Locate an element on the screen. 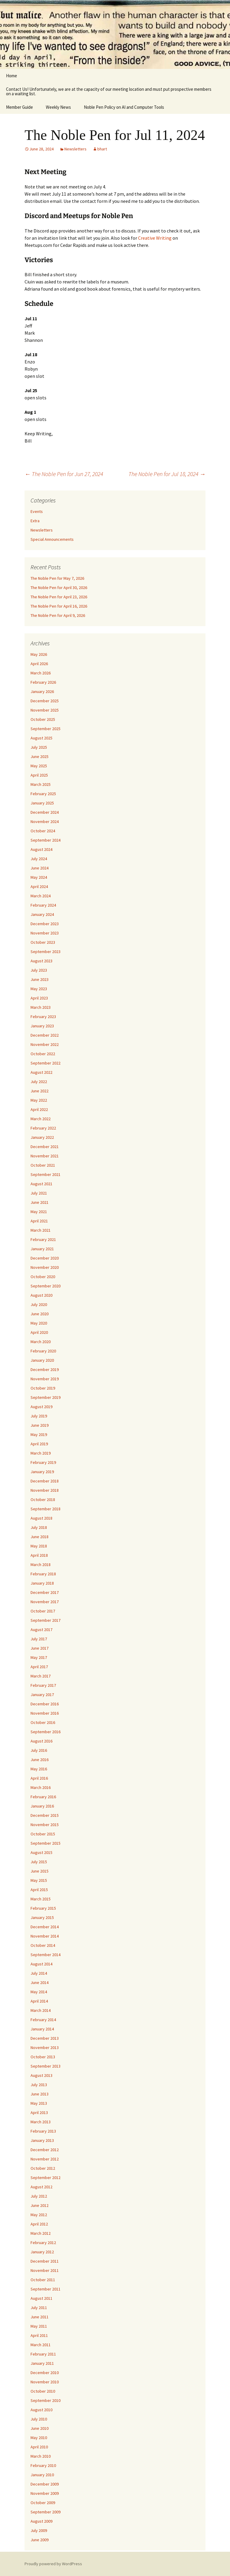 The height and width of the screenshot is (2576, 230). November 2009 is located at coordinates (45, 2493).